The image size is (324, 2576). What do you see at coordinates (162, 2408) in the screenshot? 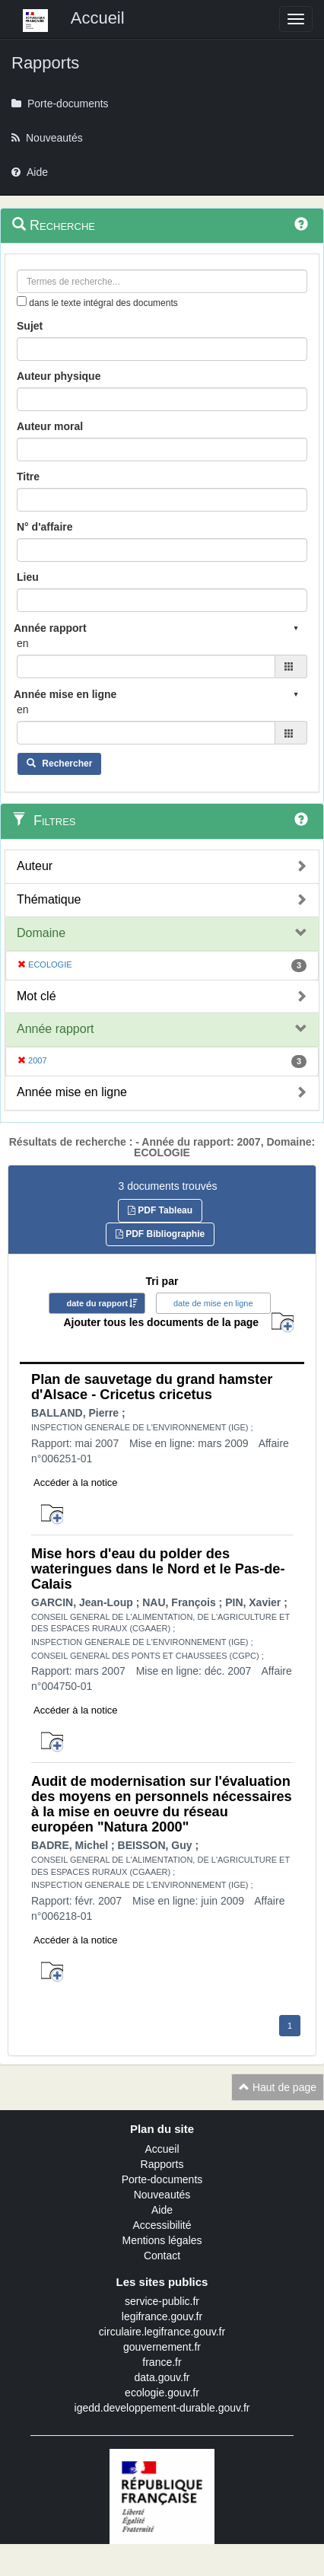
I see `igedd.developpement-durable.gouv.fr` at bounding box center [162, 2408].